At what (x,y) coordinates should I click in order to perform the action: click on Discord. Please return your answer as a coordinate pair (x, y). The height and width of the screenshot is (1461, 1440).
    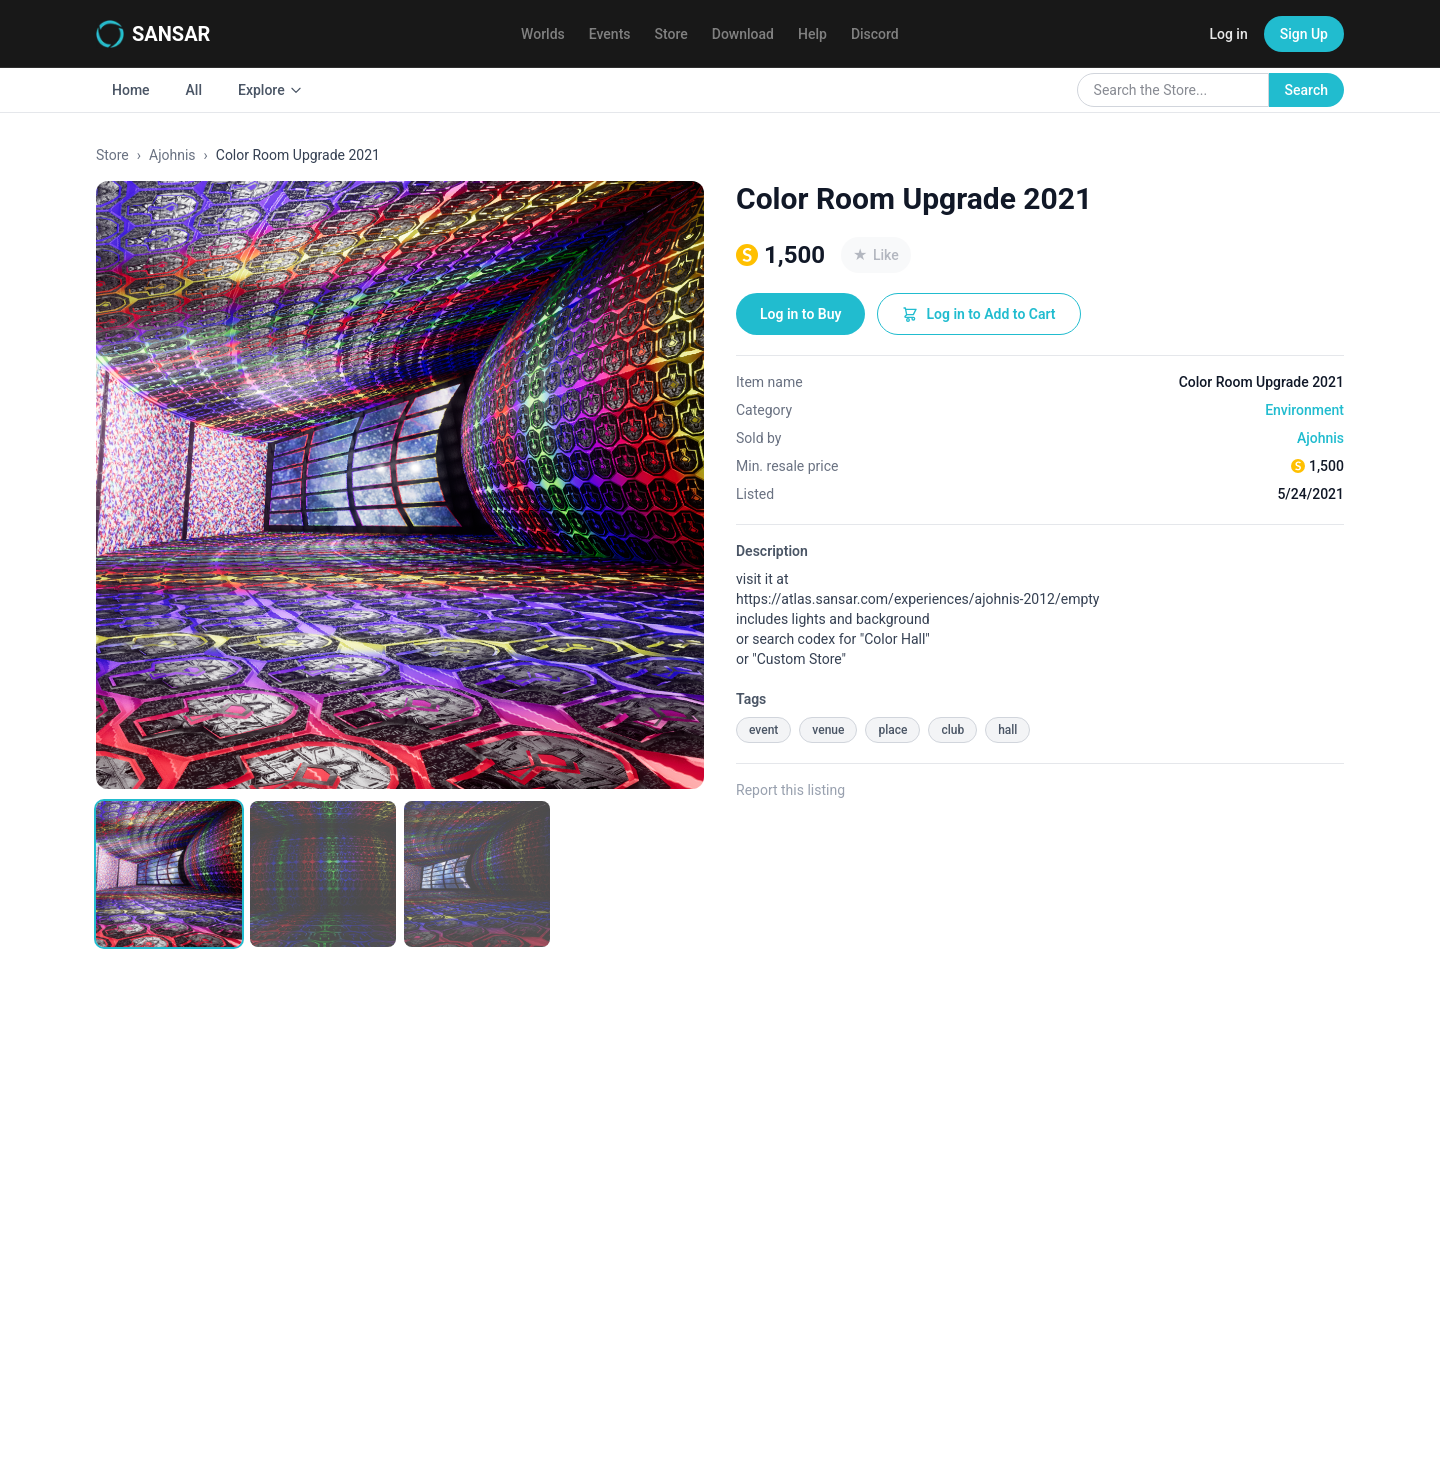
    Looking at the image, I should click on (875, 34).